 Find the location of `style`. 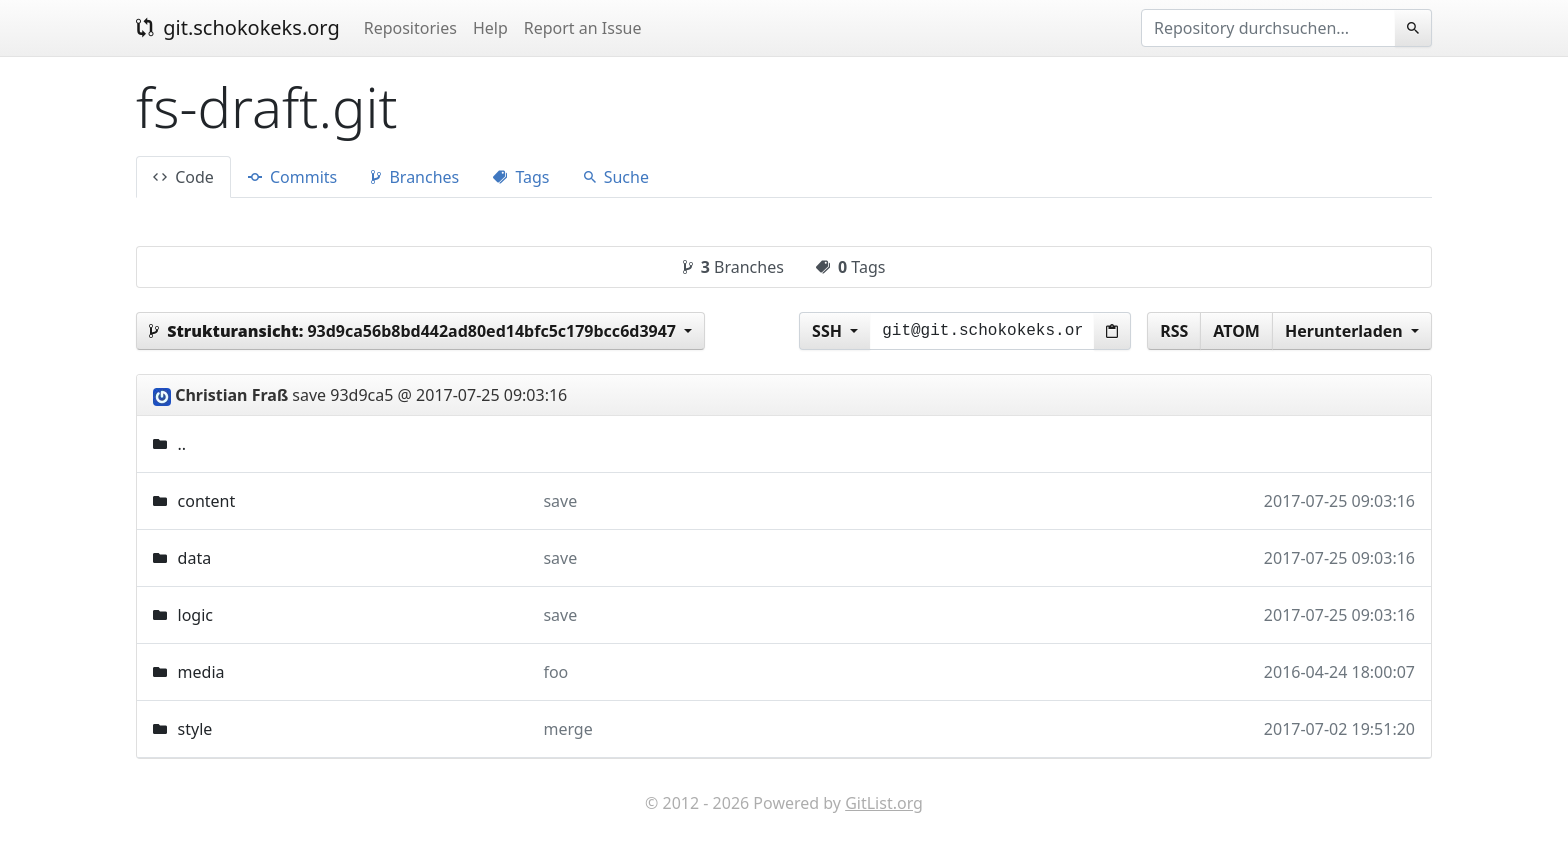

style is located at coordinates (195, 729).